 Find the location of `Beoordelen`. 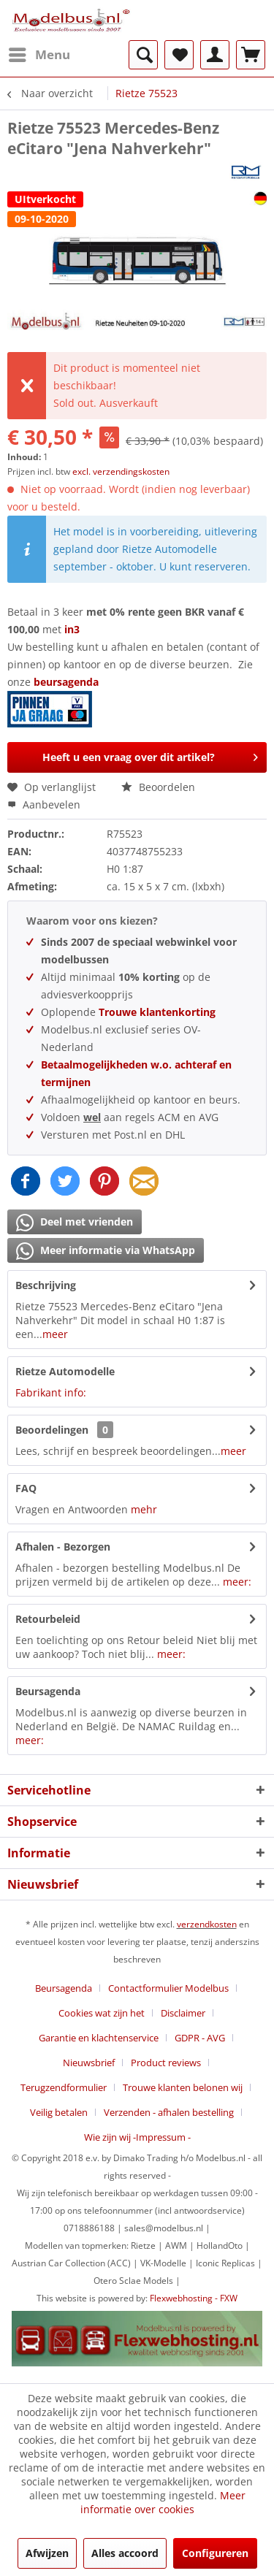

Beoordelen is located at coordinates (158, 787).